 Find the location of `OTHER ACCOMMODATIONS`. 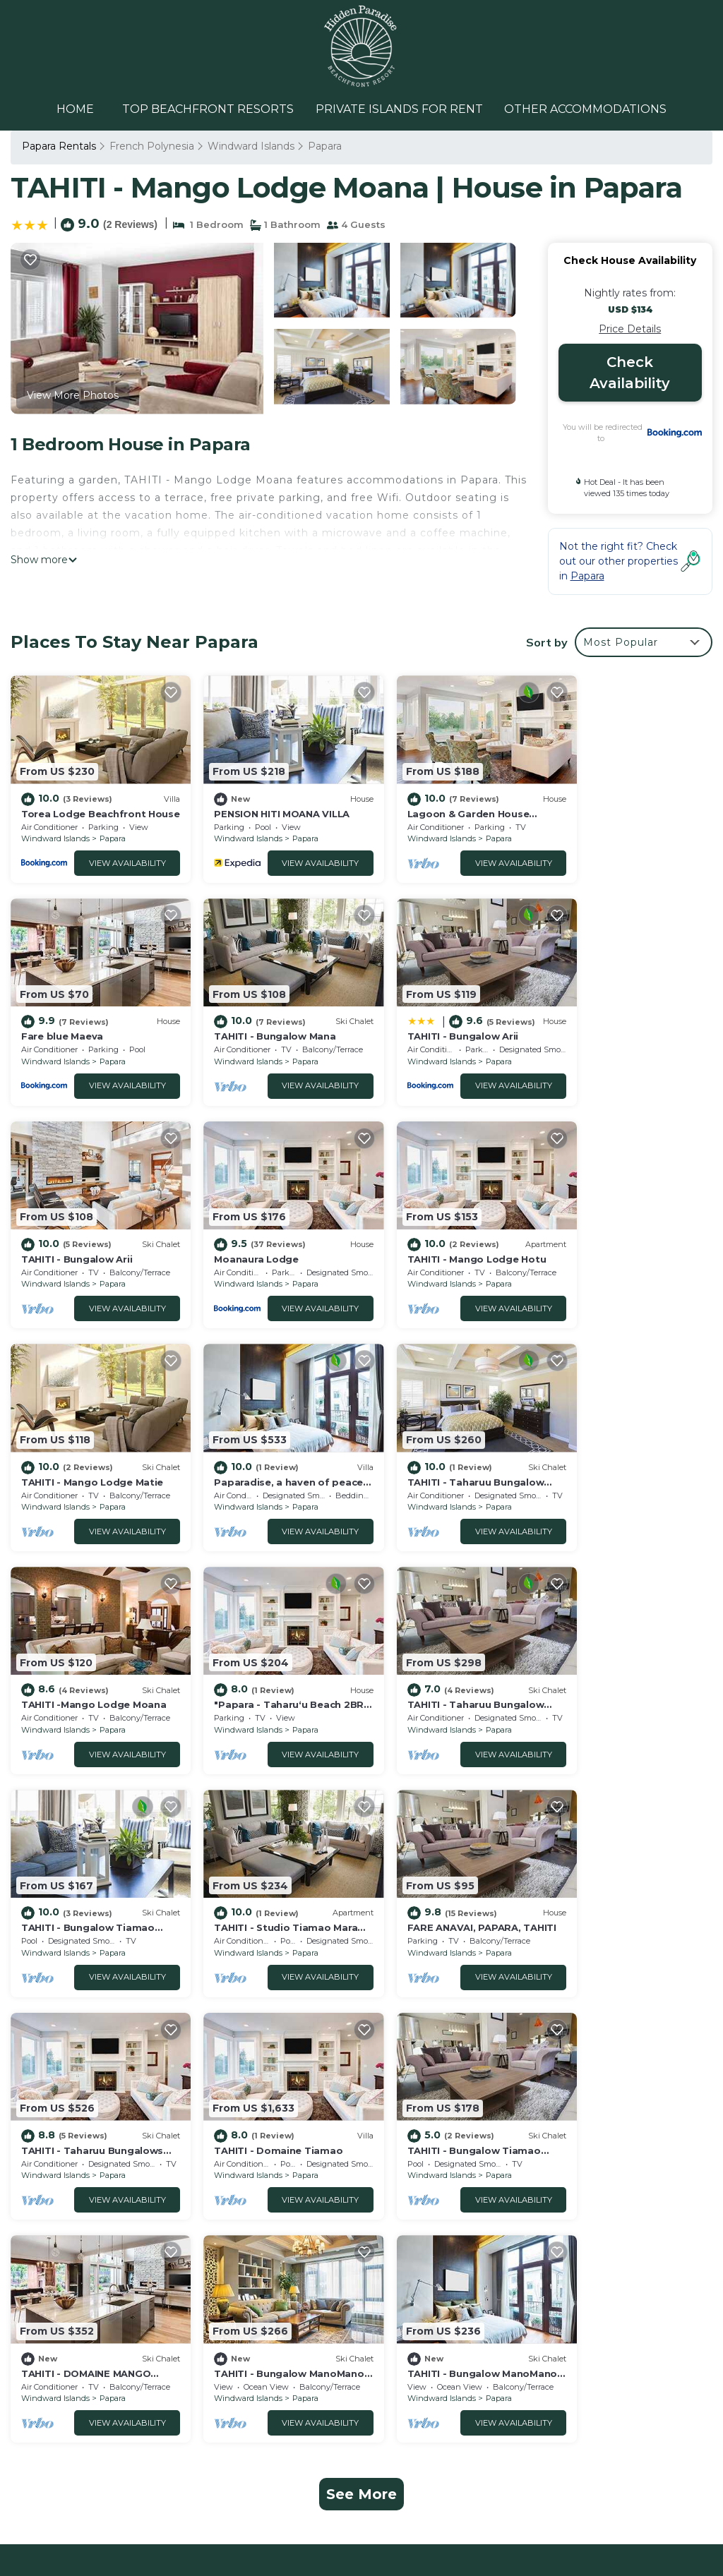

OTHER ACCOMMODATIONS is located at coordinates (585, 109).